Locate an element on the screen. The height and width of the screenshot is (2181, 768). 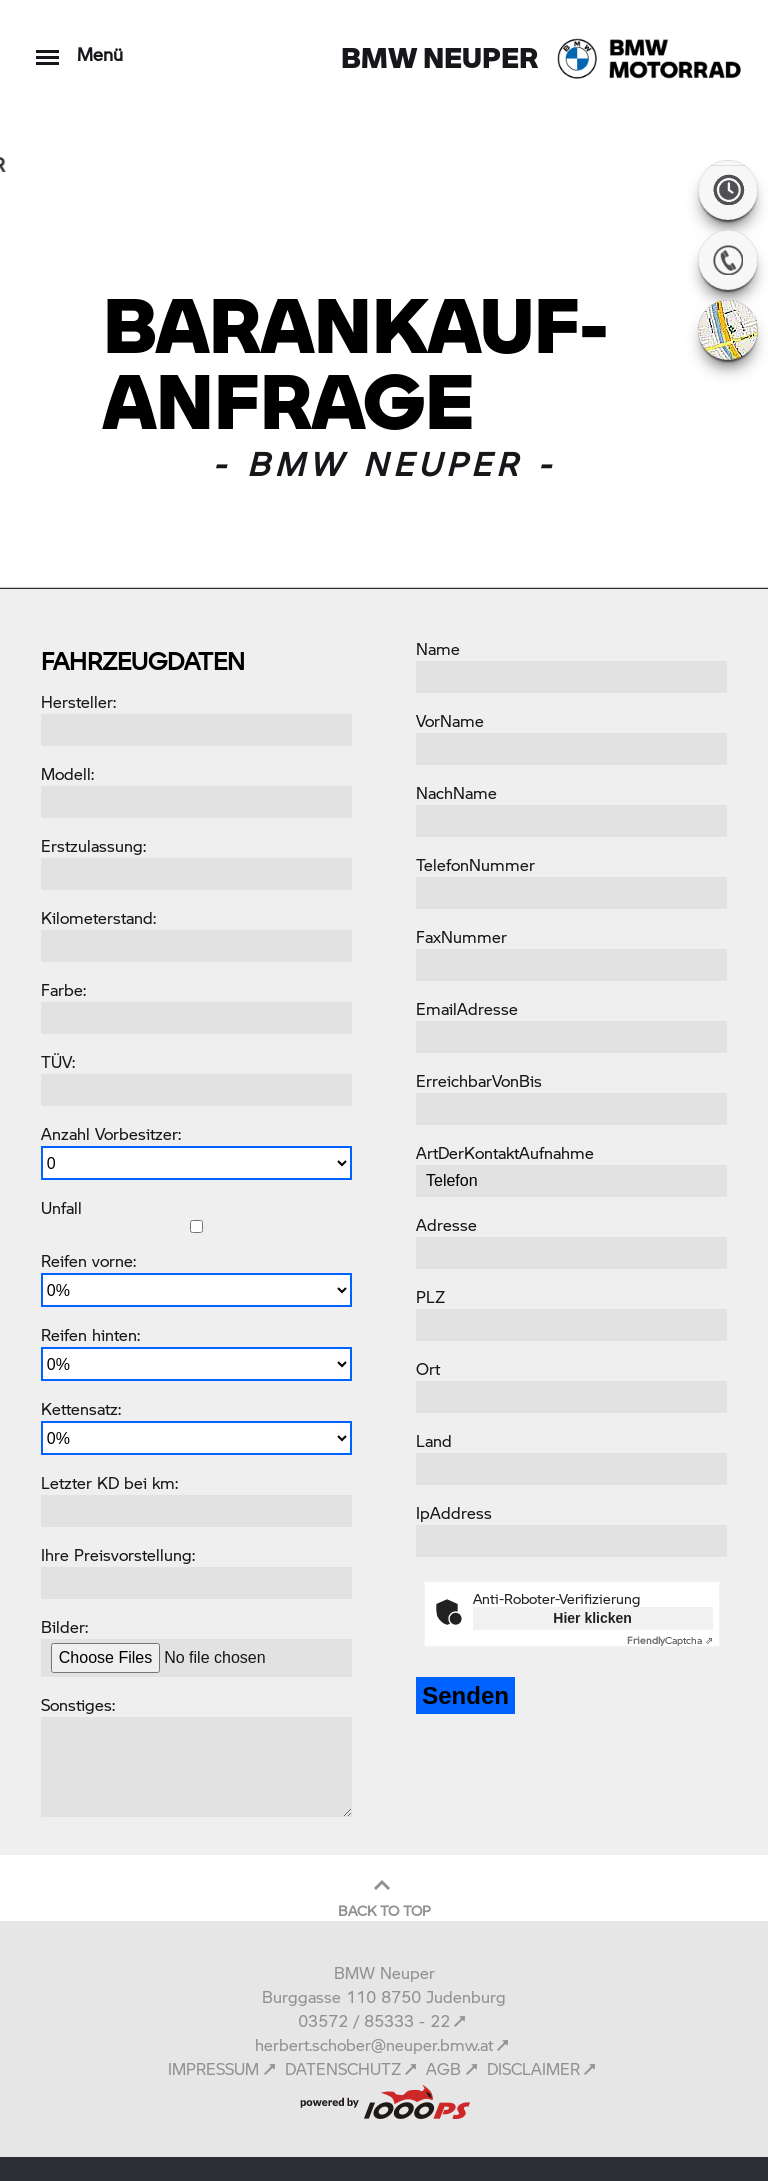
NachName is located at coordinates (456, 792).